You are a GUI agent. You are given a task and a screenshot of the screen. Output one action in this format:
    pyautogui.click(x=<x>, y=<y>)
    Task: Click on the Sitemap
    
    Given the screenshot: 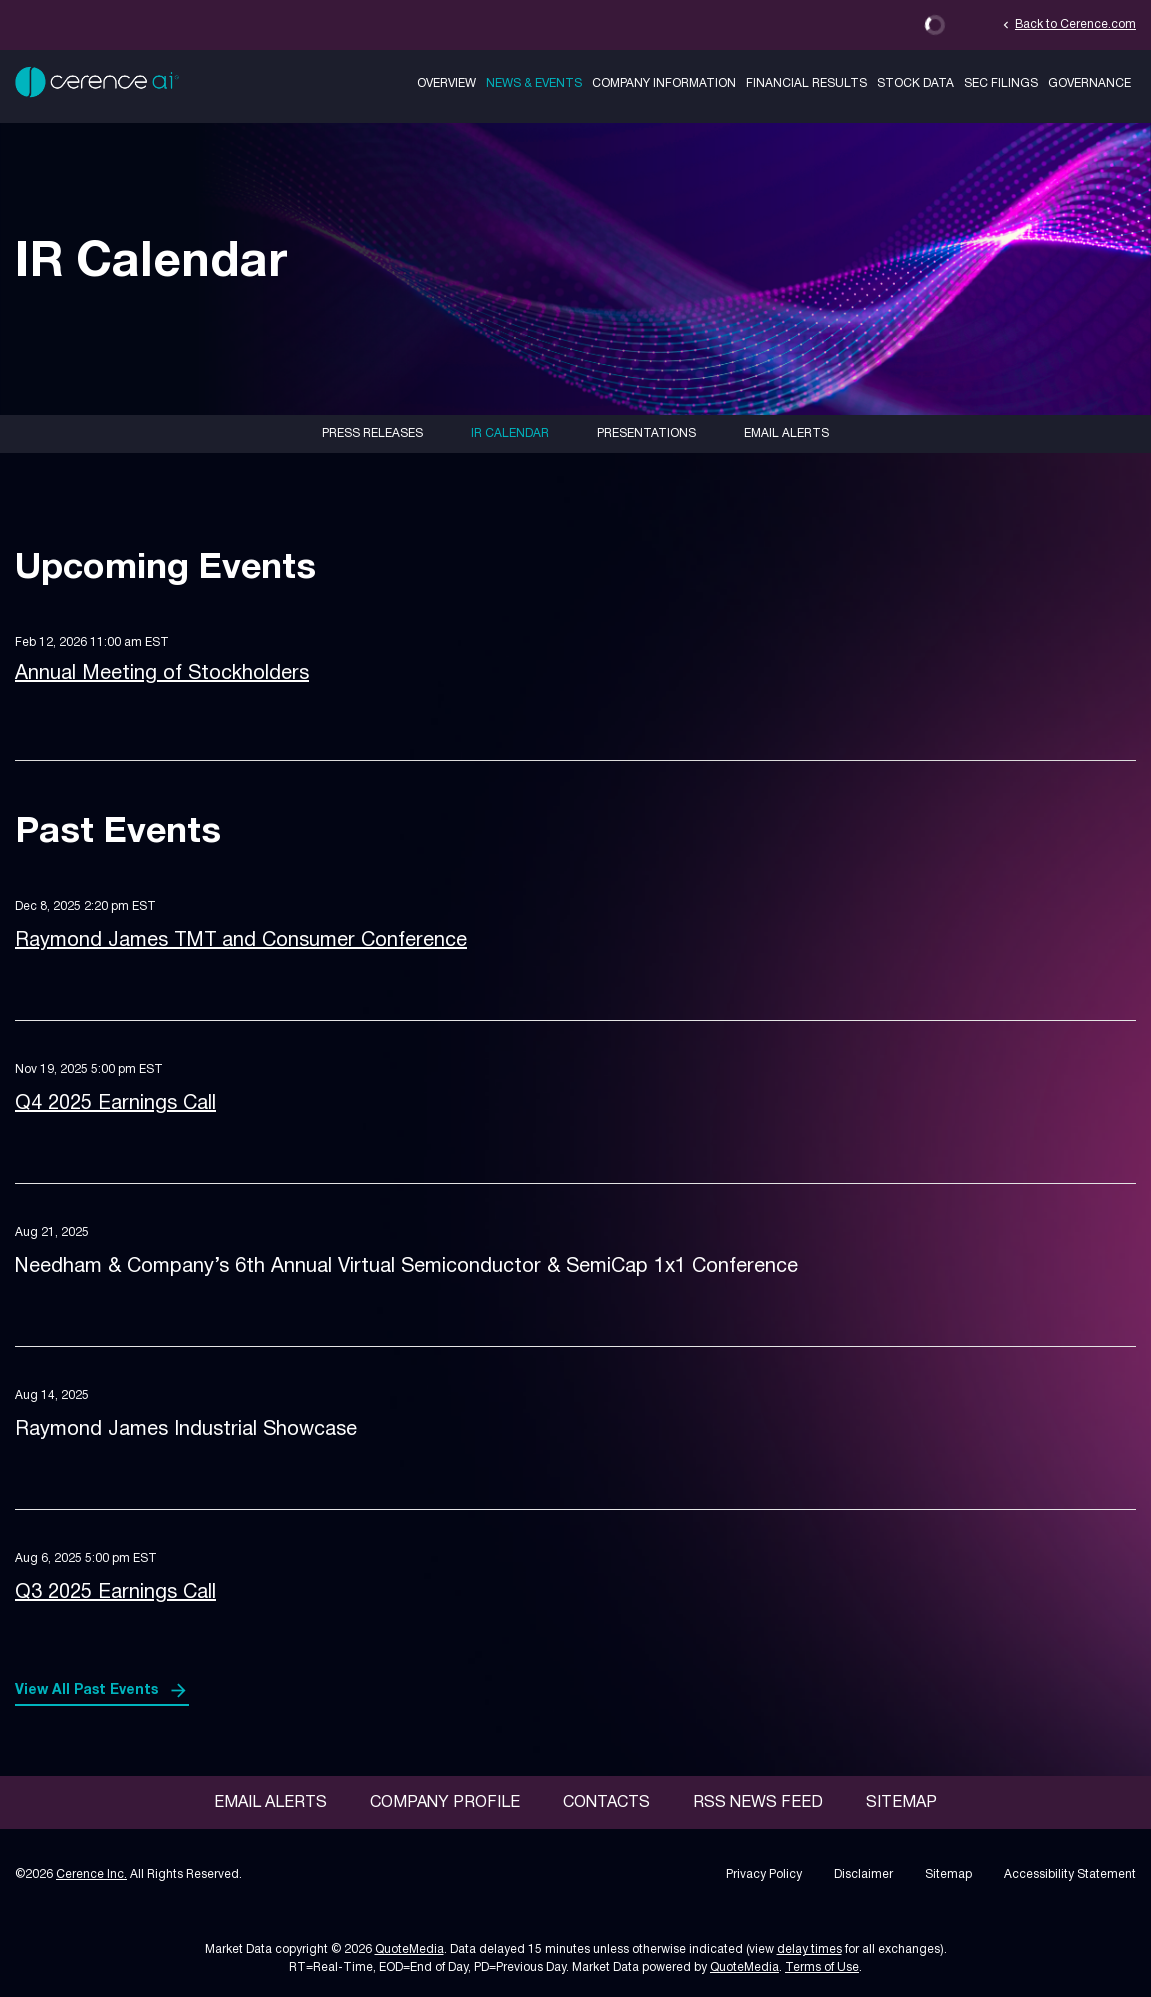 What is the action you would take?
    pyautogui.click(x=901, y=1803)
    